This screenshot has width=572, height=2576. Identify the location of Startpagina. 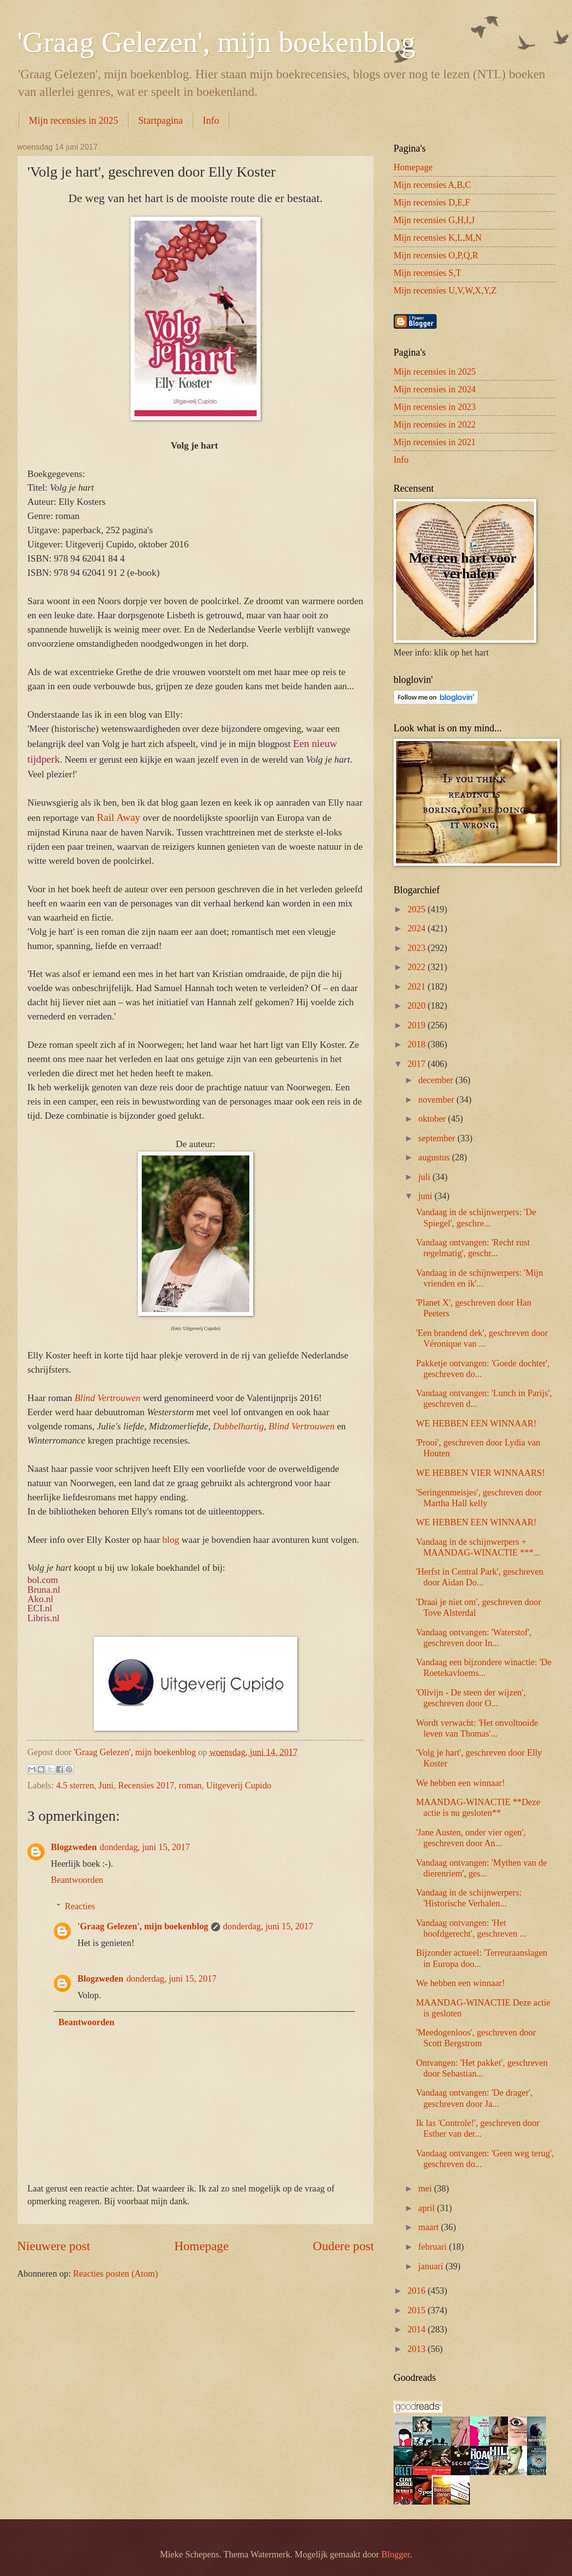
(160, 120).